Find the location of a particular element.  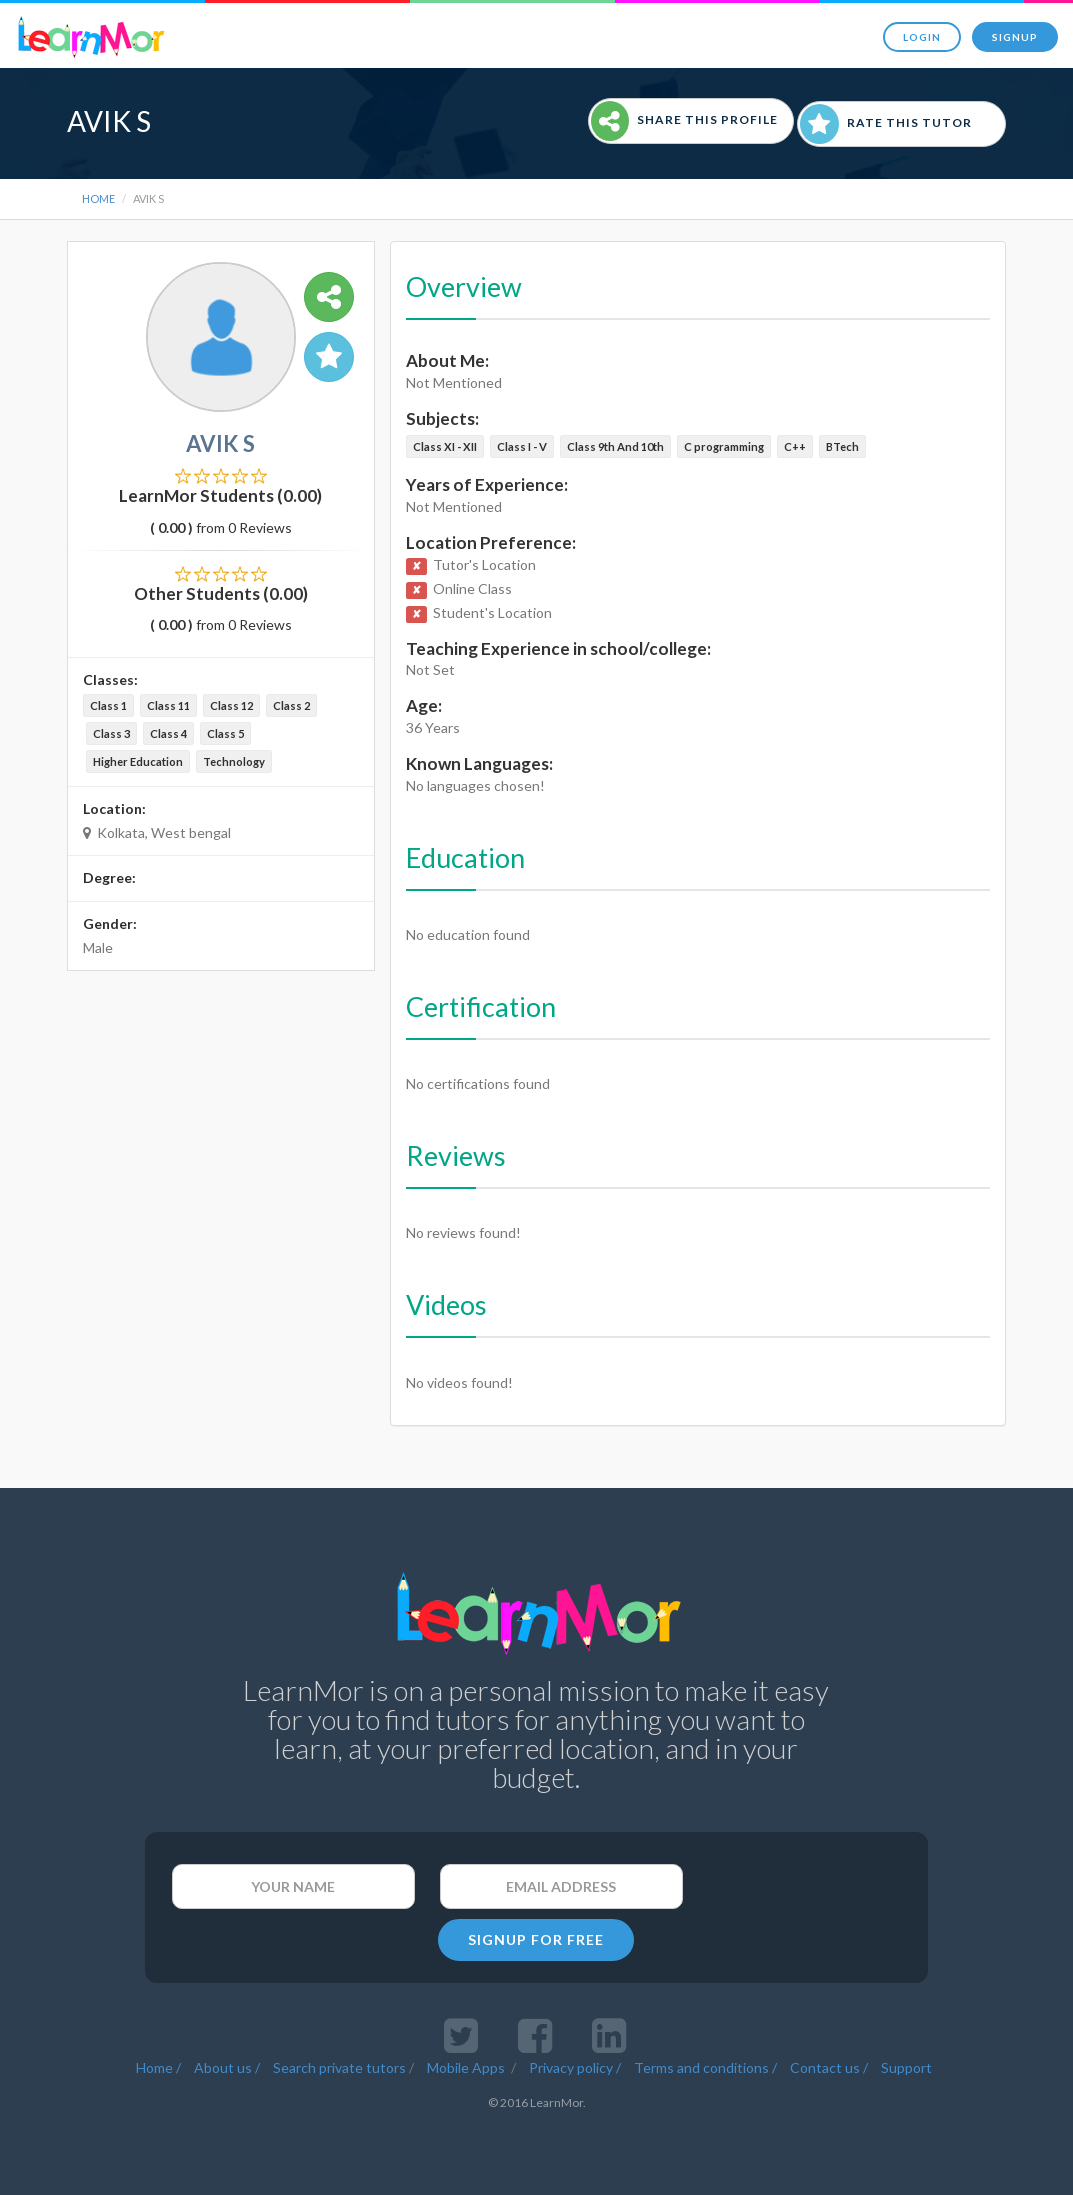

Home is located at coordinates (98, 198).